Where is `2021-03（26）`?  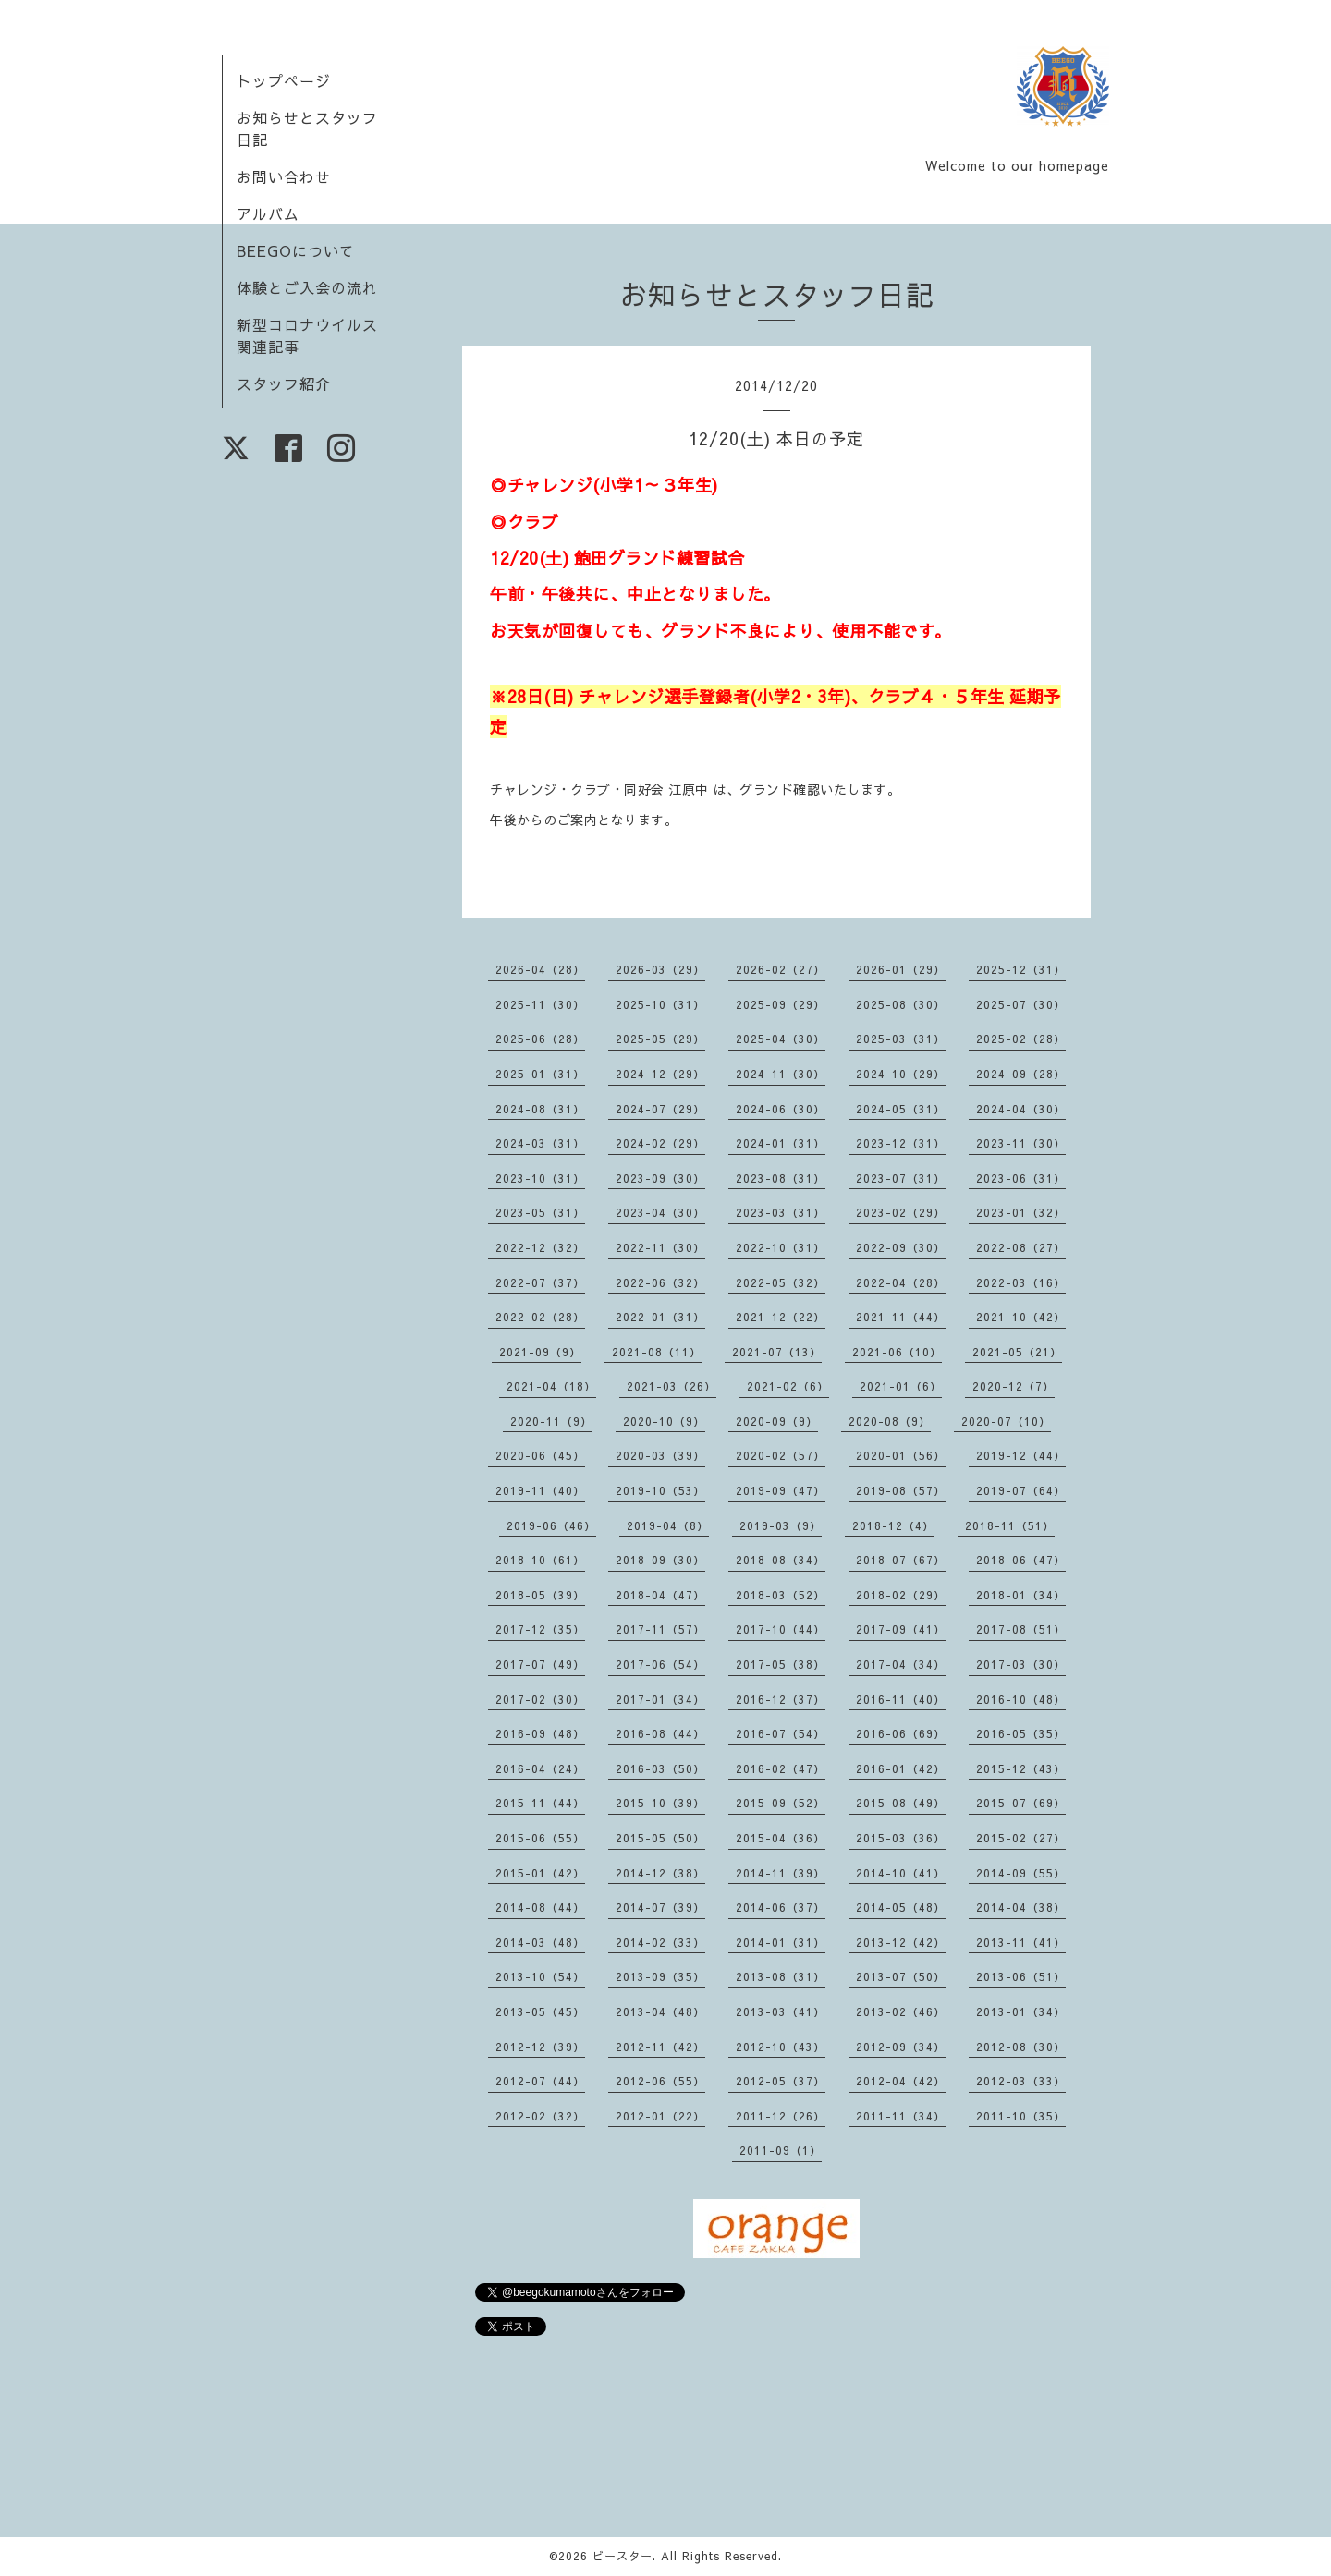
2021-03（26） is located at coordinates (671, 1386).